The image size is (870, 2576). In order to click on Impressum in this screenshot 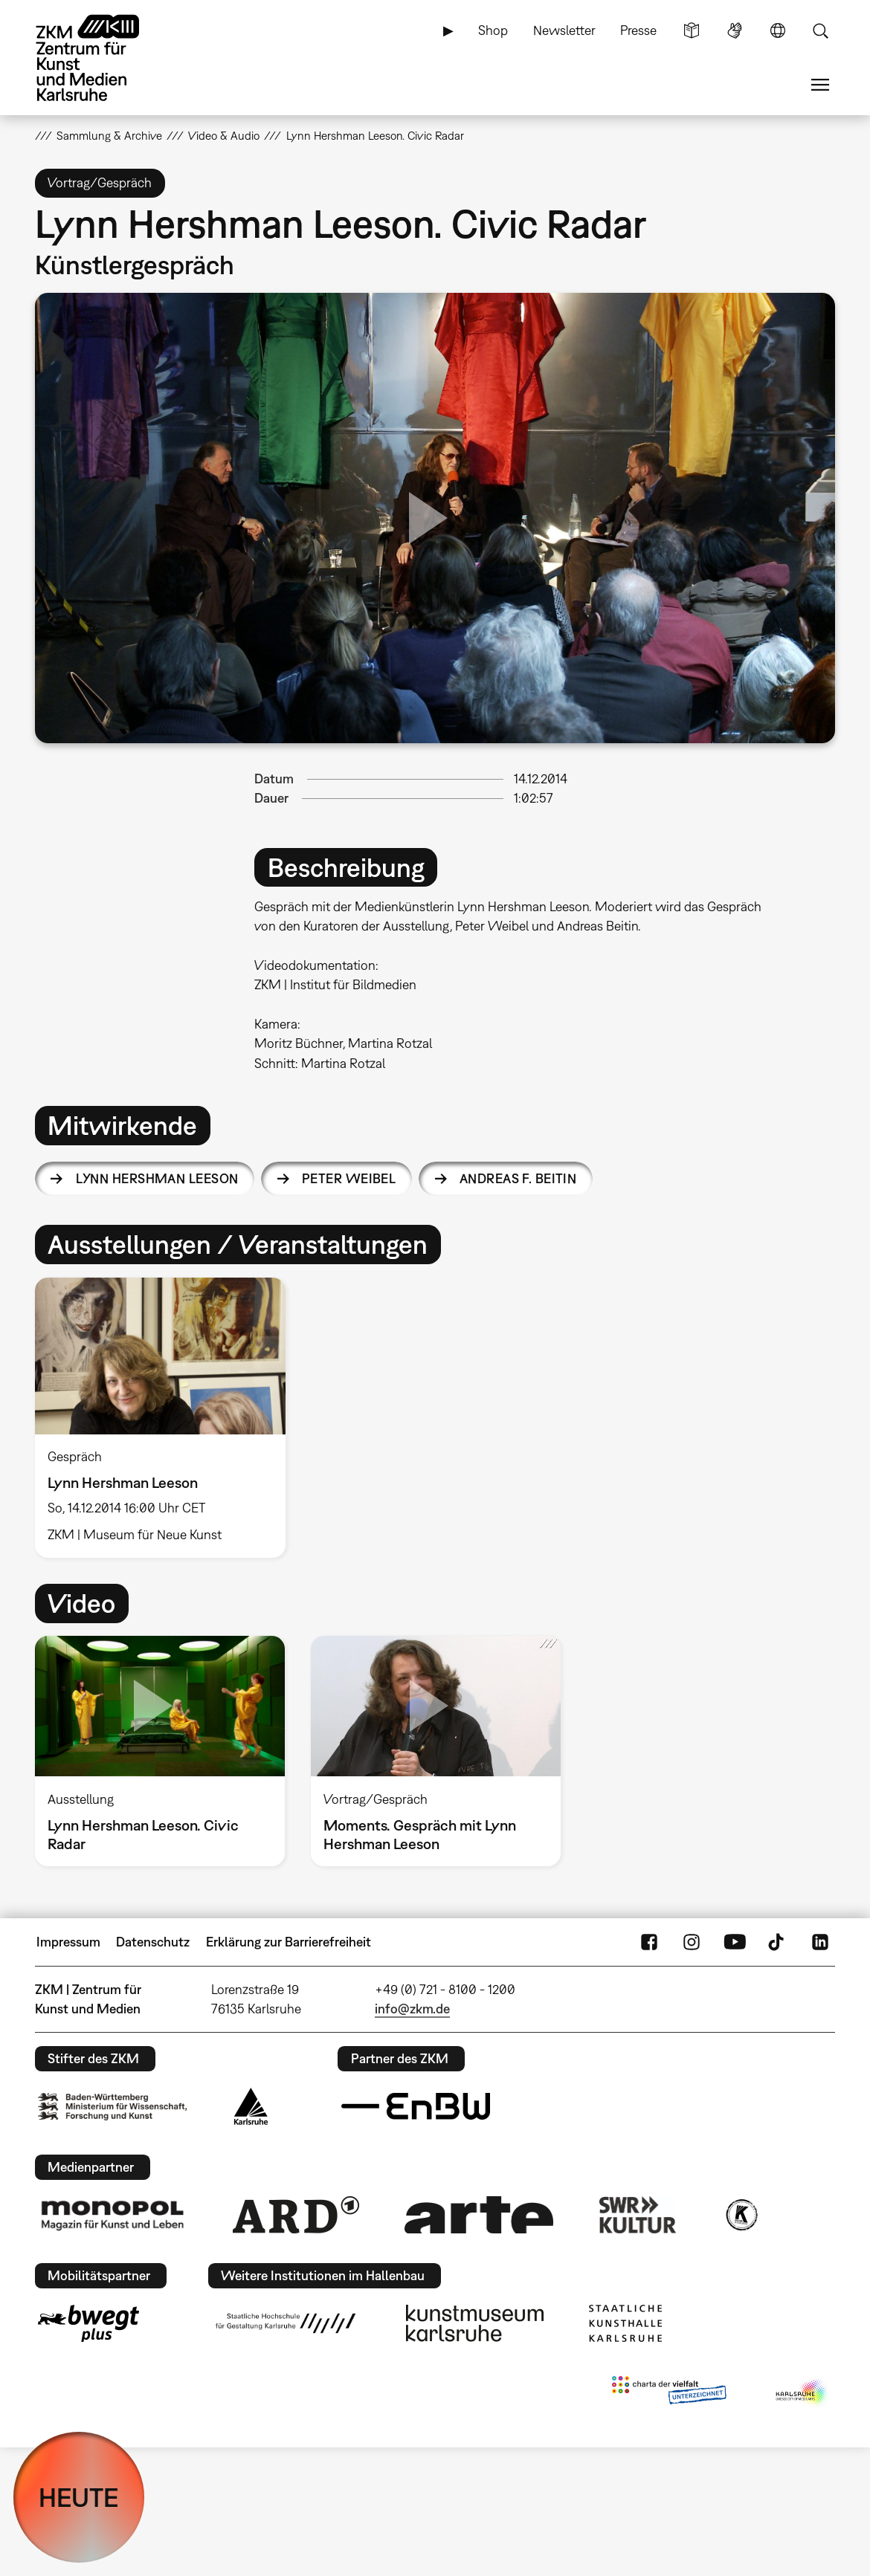, I will do `click(68, 1941)`.